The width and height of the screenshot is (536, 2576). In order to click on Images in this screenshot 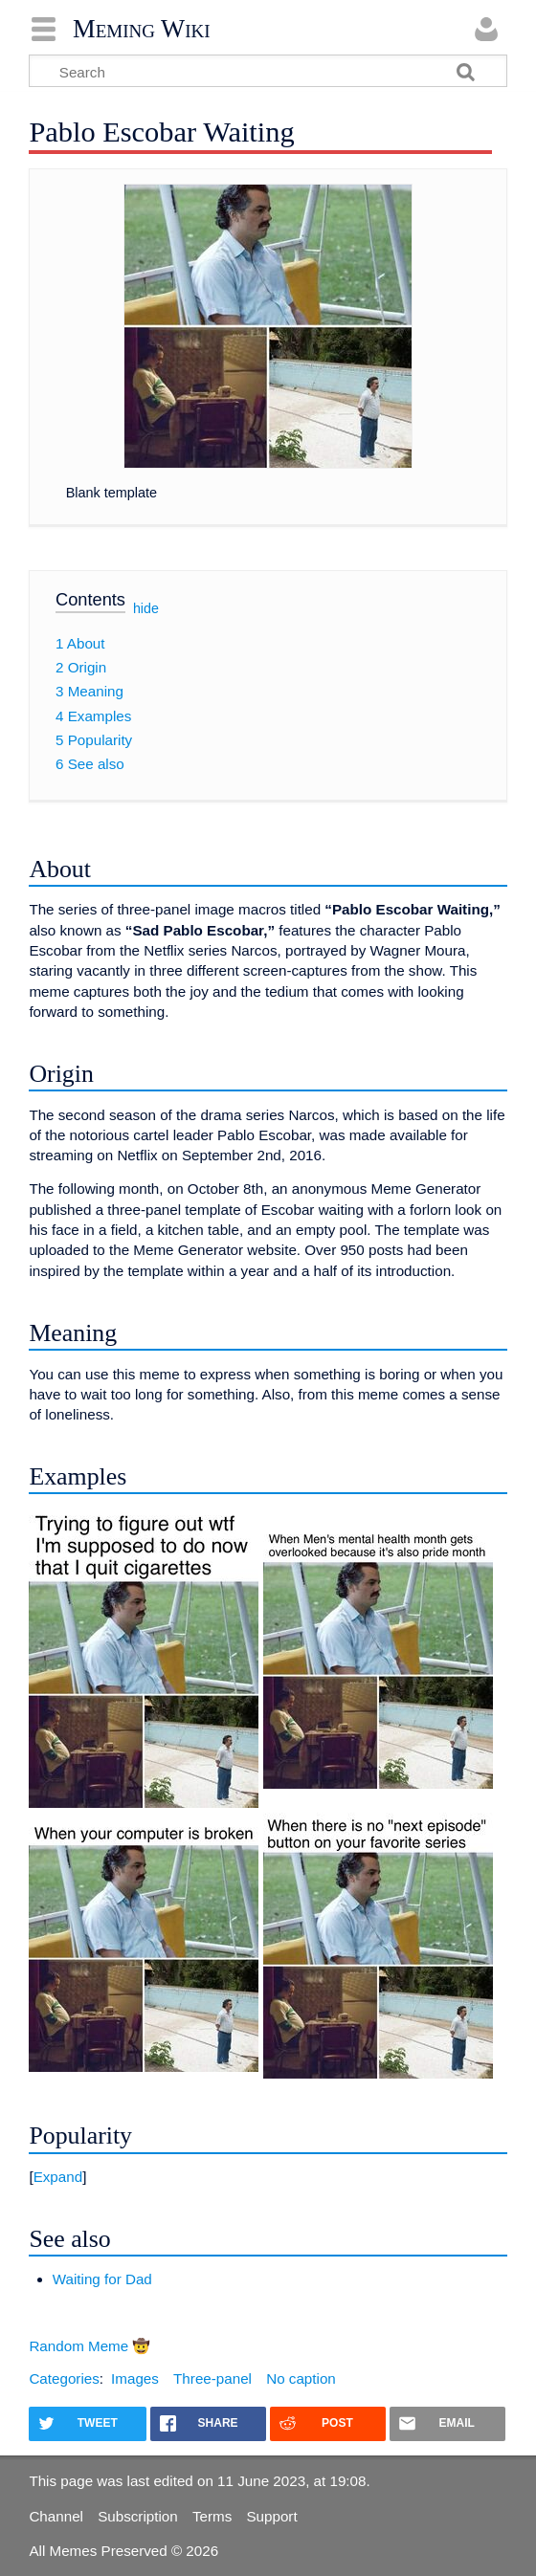, I will do `click(135, 2378)`.